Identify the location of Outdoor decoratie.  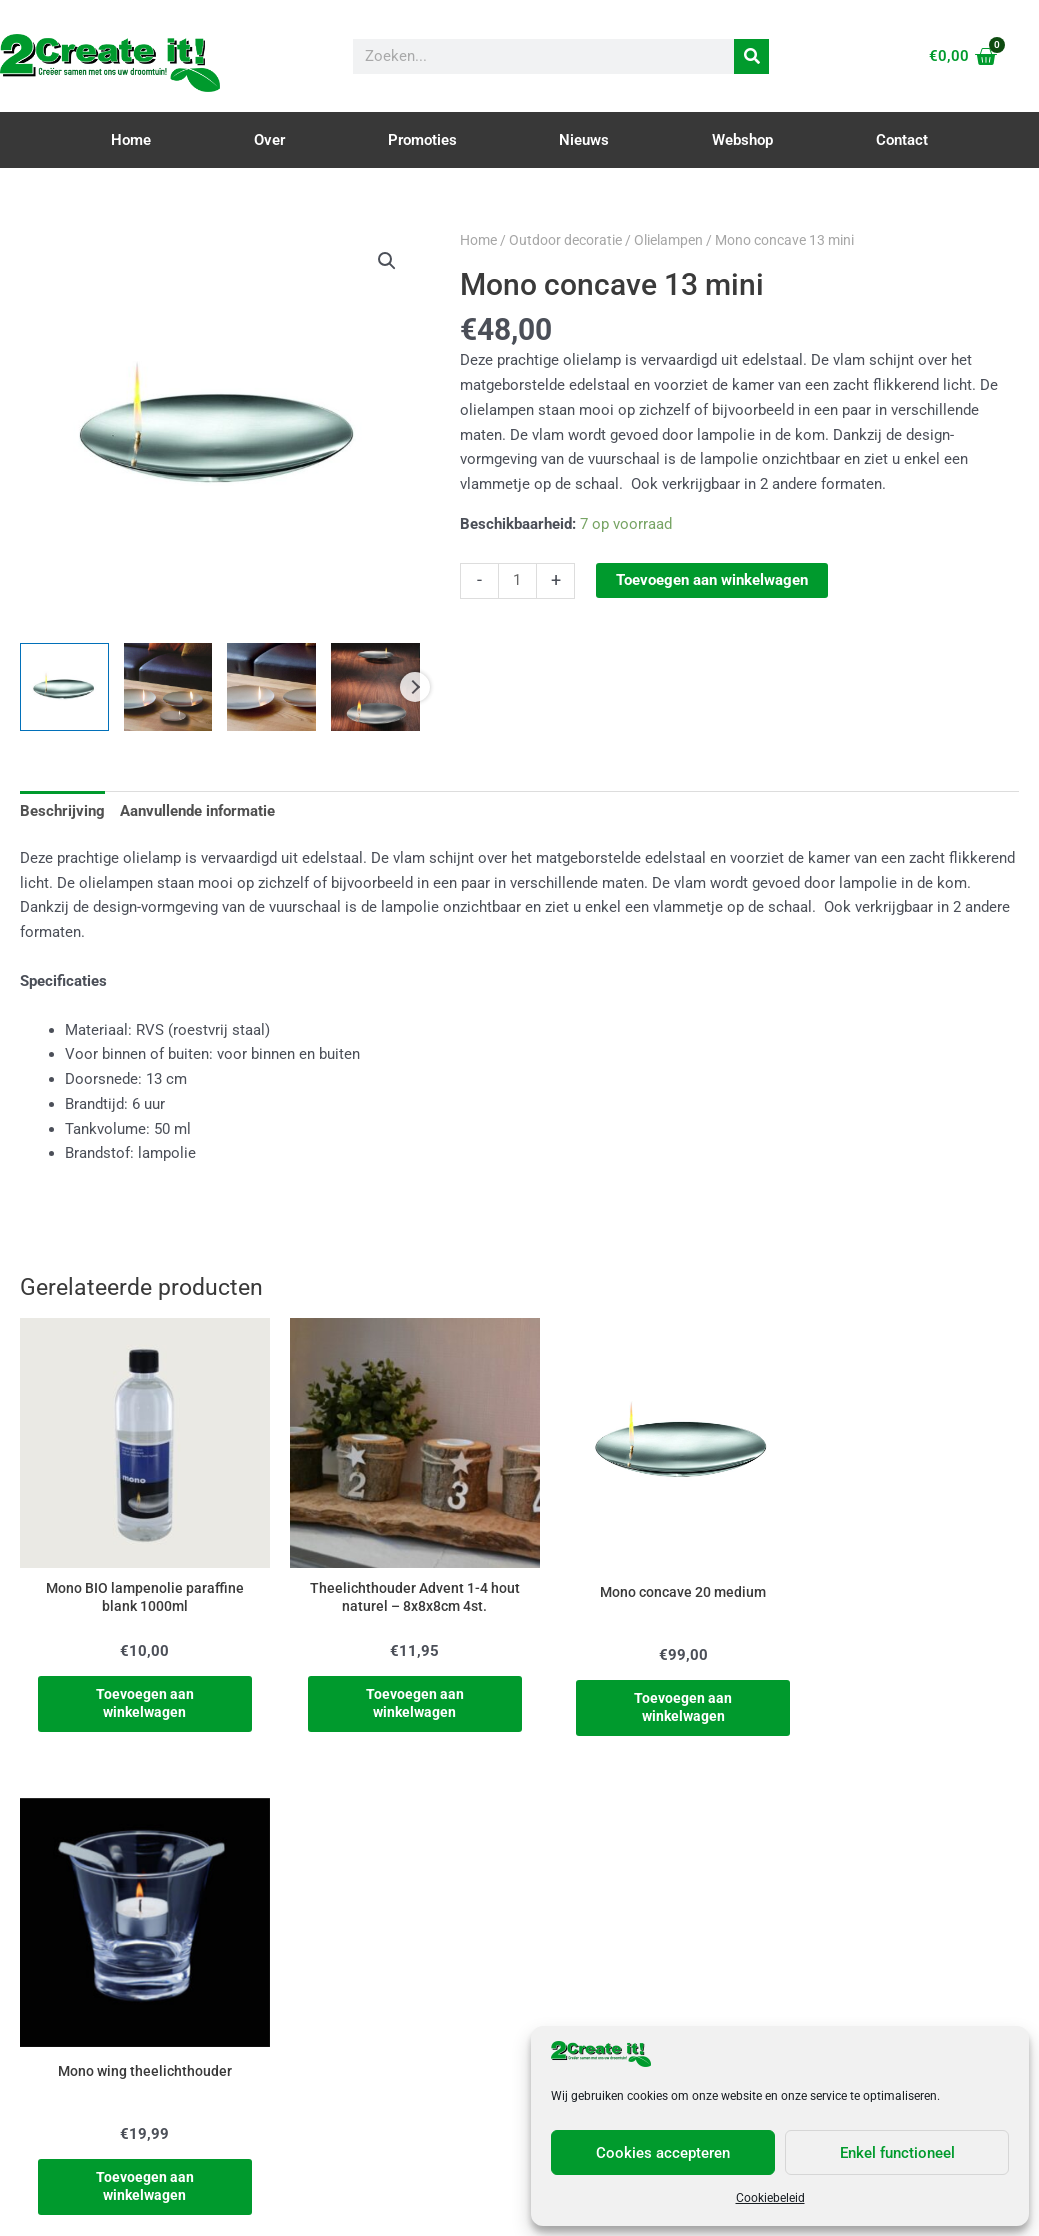
(565, 240).